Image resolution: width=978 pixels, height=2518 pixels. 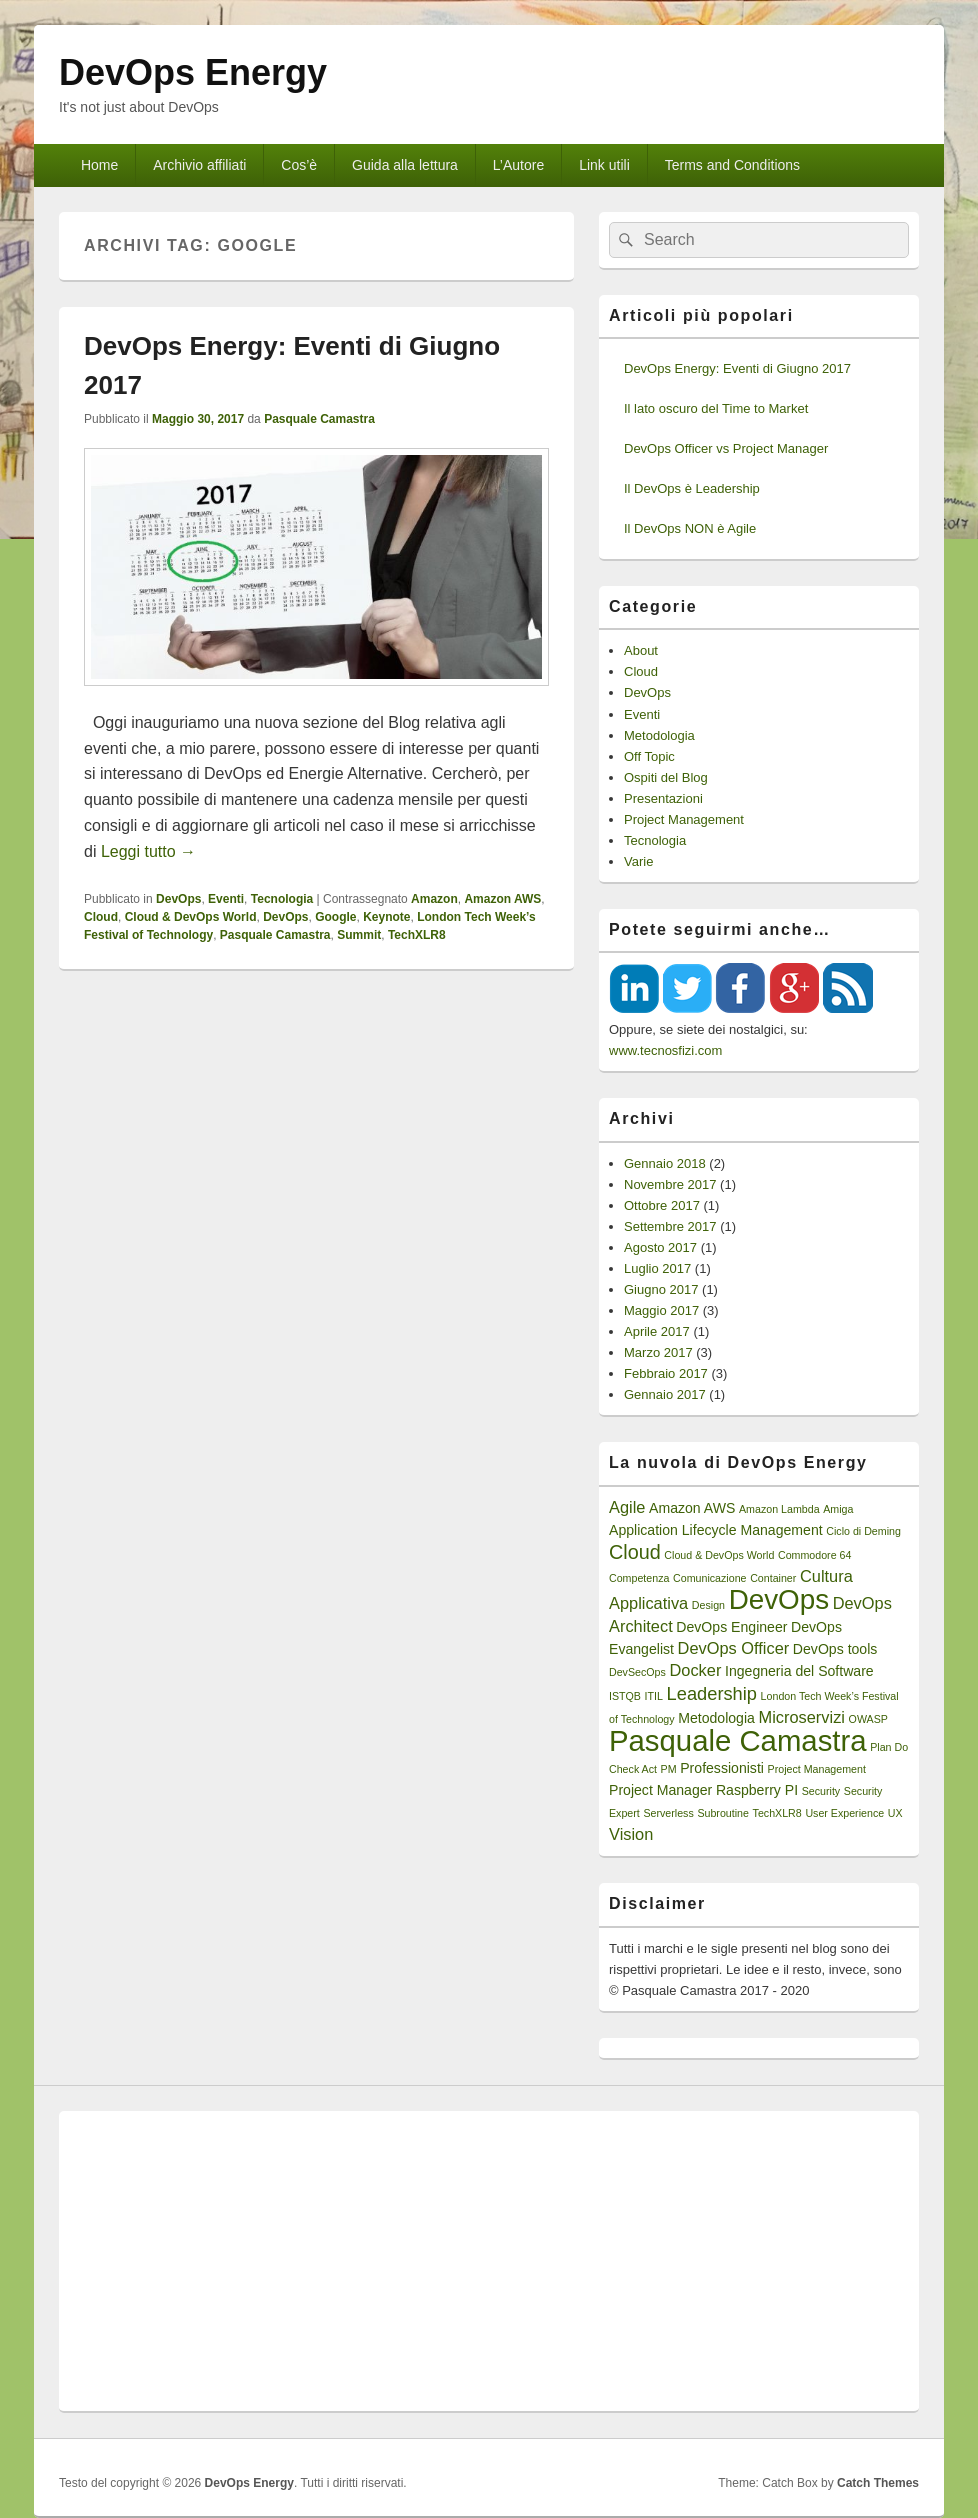 What do you see at coordinates (637, 1672) in the screenshot?
I see `DevSecOps [DevSecOps (1 elemento)]` at bounding box center [637, 1672].